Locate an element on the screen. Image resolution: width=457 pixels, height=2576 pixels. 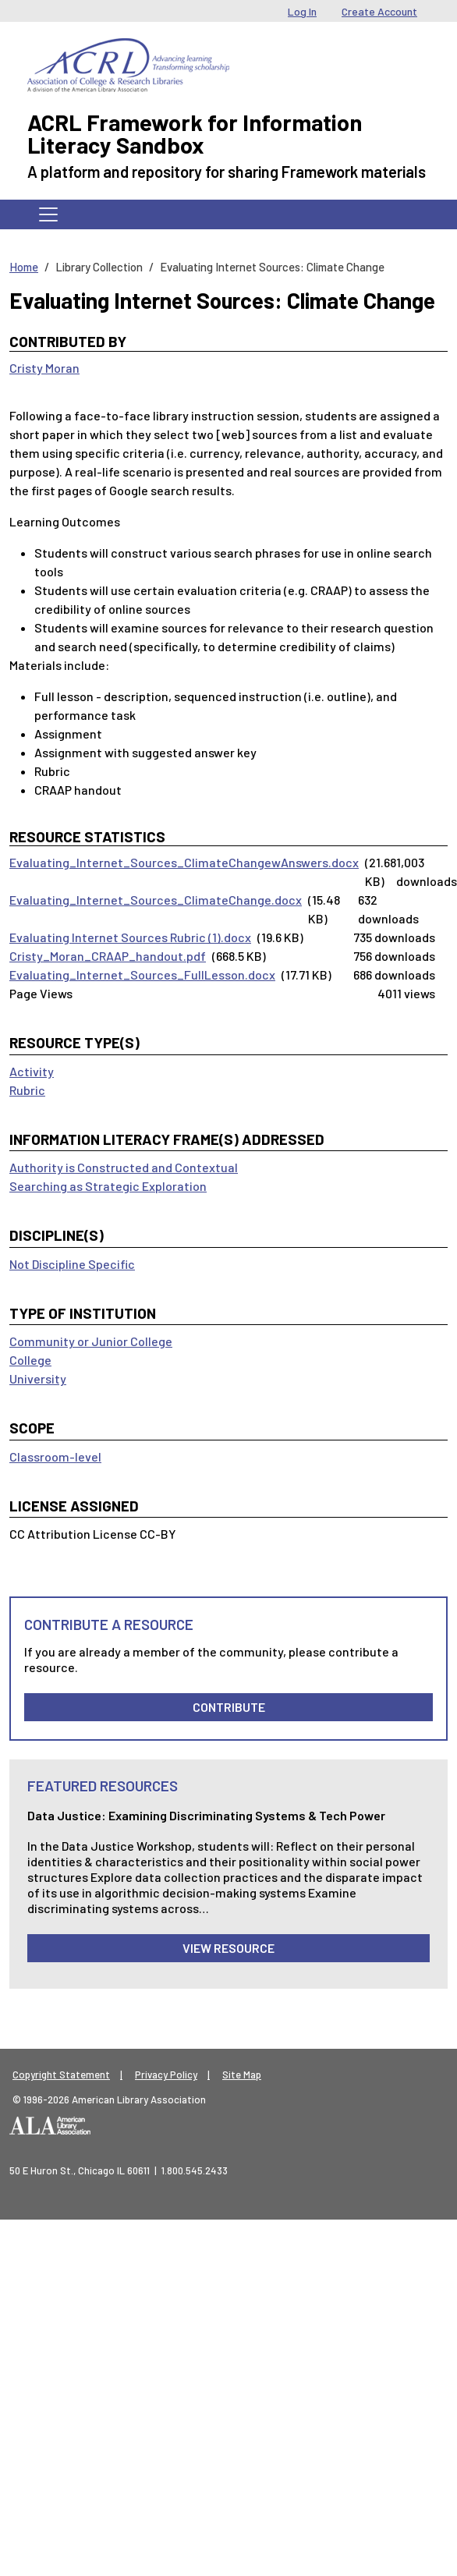
Activity is located at coordinates (31, 1071).